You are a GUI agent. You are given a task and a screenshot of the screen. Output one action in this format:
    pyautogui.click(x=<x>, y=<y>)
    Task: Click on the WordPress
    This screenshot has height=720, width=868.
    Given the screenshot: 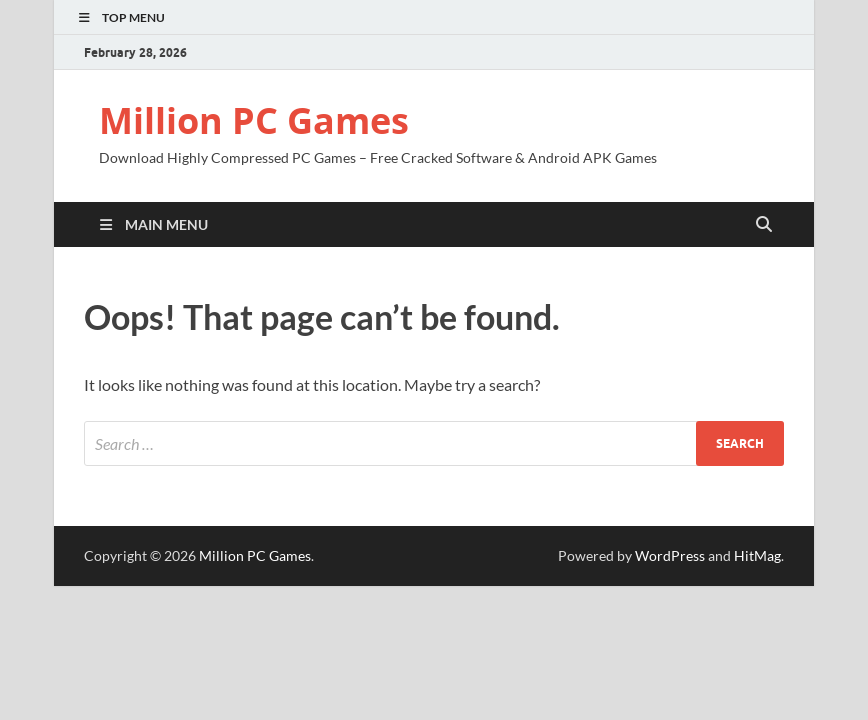 What is the action you would take?
    pyautogui.click(x=670, y=555)
    